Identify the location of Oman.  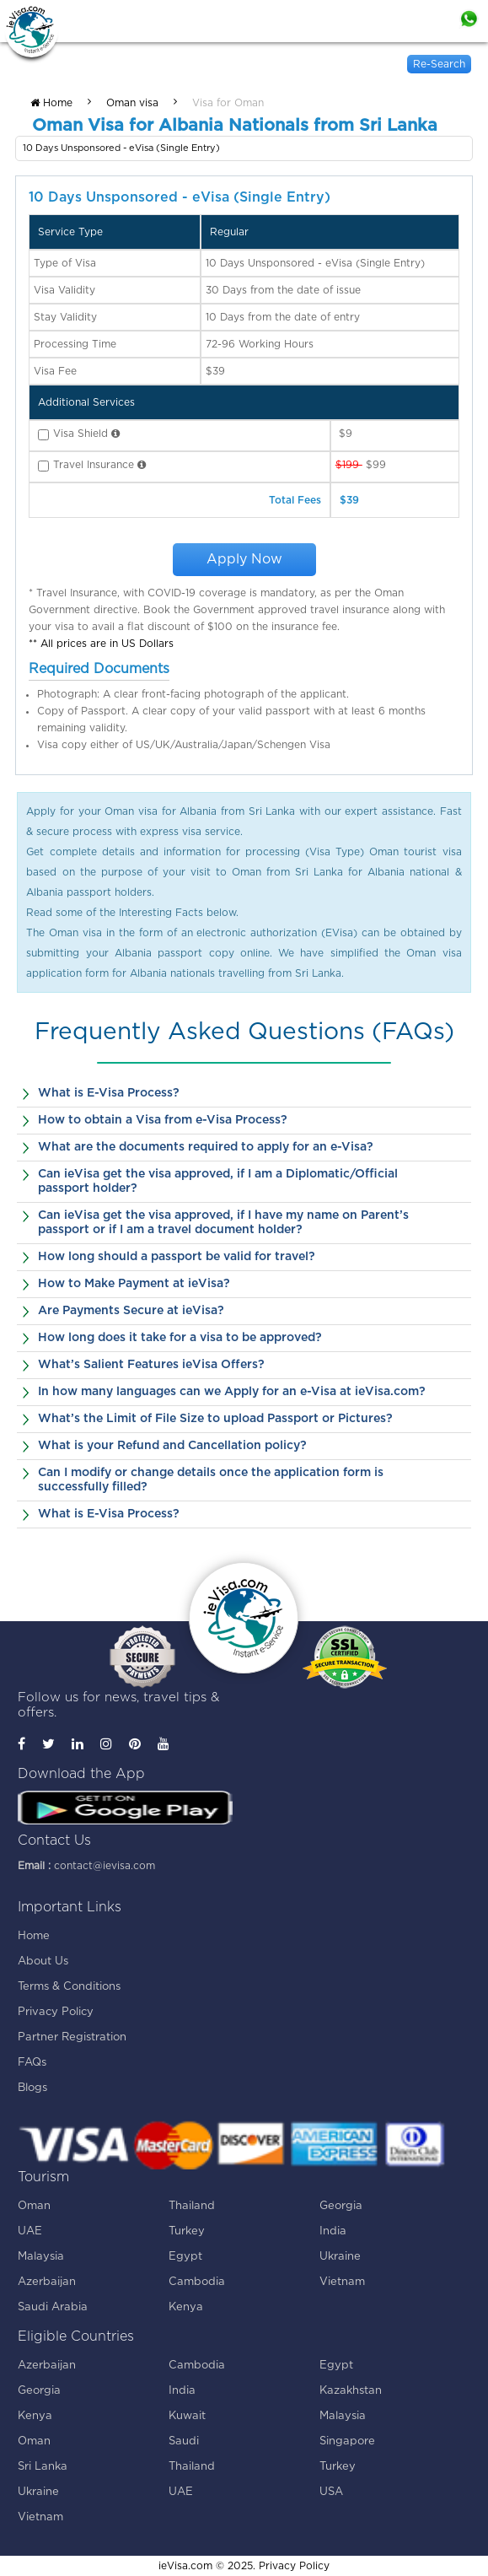
(34, 2206).